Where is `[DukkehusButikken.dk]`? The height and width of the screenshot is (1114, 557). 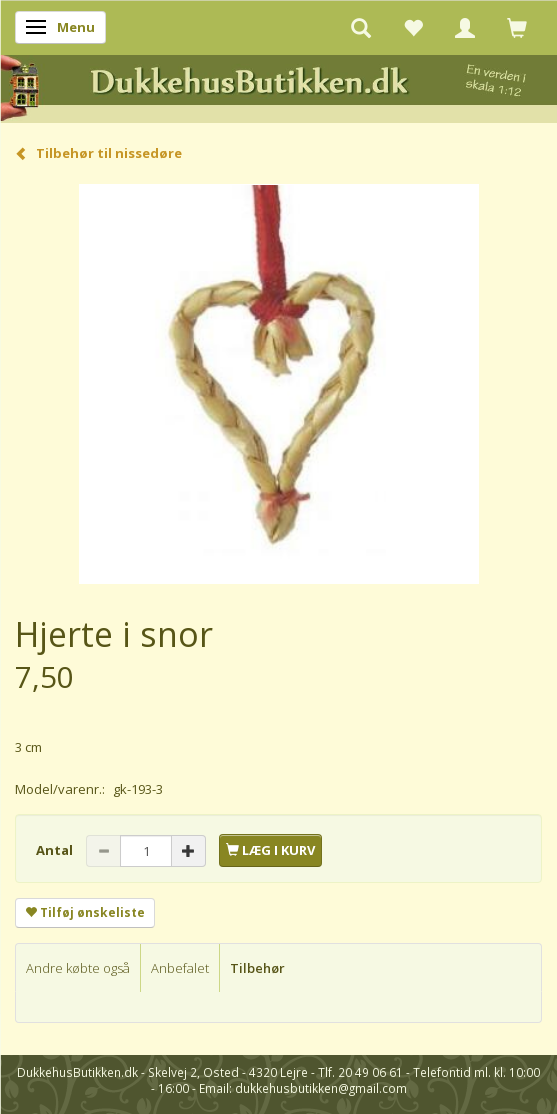 [DukkehusButikken.dk] is located at coordinates (278, 85).